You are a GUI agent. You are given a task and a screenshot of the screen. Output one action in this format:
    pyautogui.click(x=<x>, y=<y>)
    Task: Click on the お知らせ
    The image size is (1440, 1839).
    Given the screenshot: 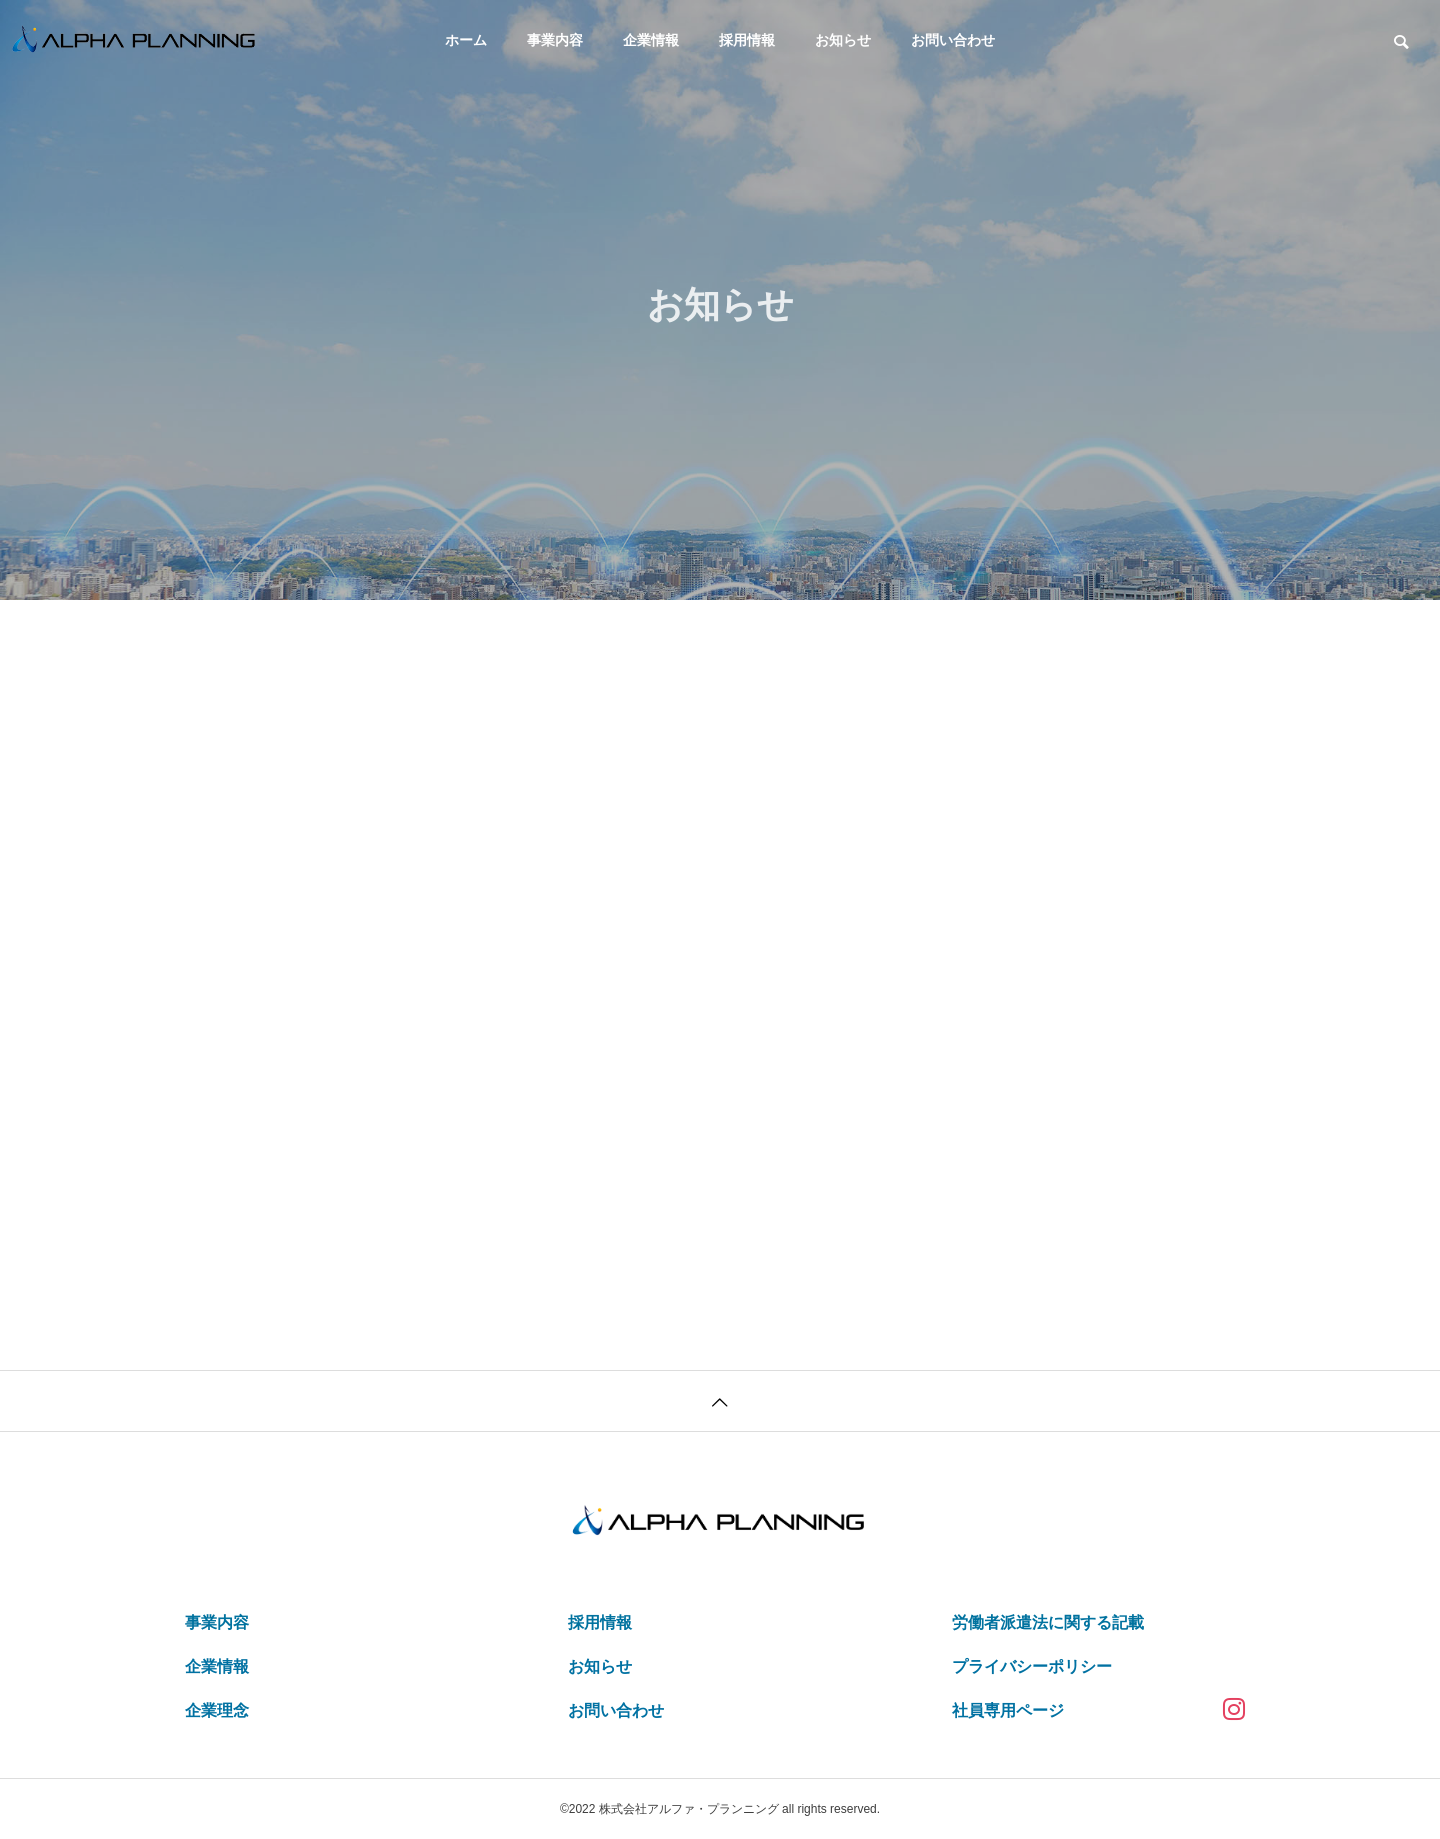 What is the action you would take?
    pyautogui.click(x=843, y=40)
    